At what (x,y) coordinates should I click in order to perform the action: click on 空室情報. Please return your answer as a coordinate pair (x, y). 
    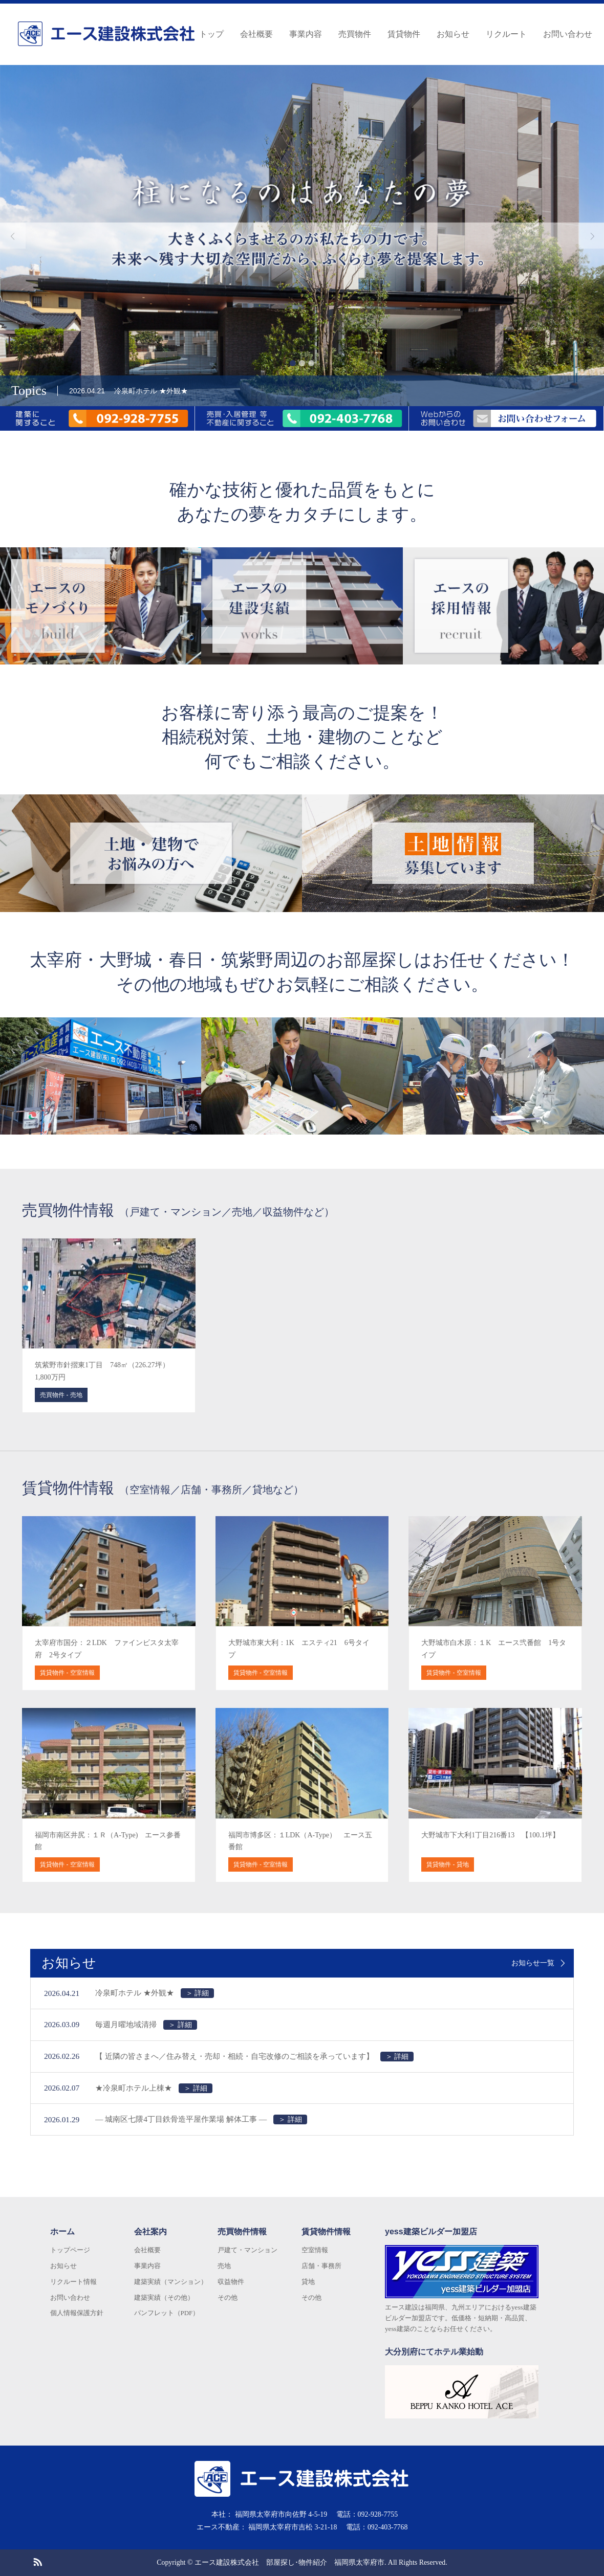
    Looking at the image, I should click on (314, 2250).